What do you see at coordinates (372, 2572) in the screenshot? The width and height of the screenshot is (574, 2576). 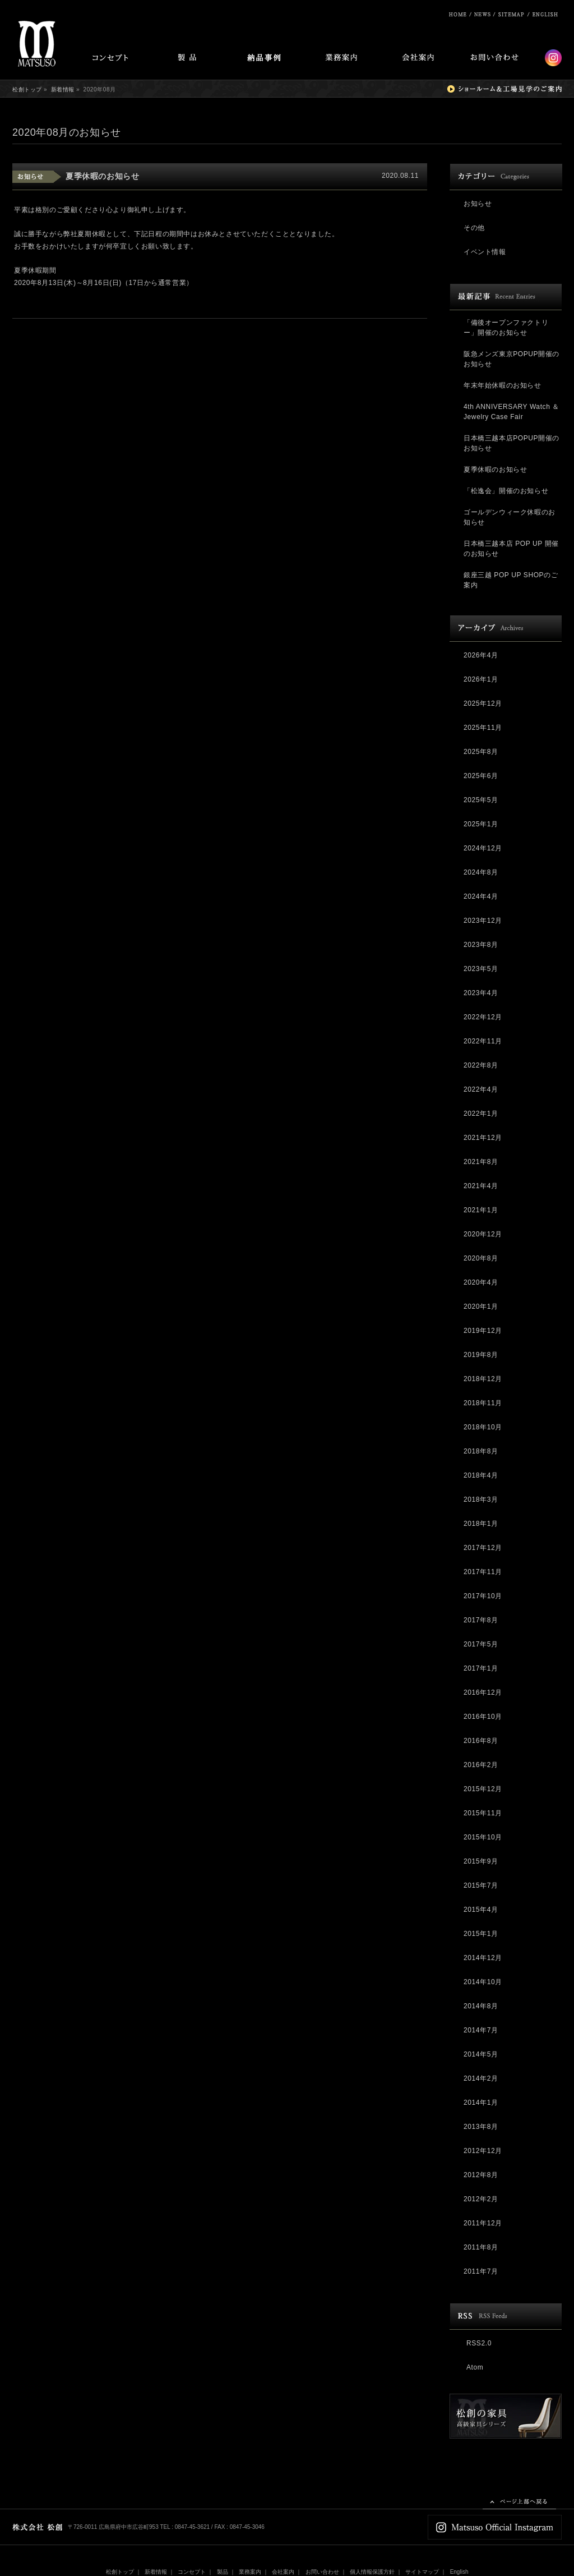 I see `個人情報保護方針` at bounding box center [372, 2572].